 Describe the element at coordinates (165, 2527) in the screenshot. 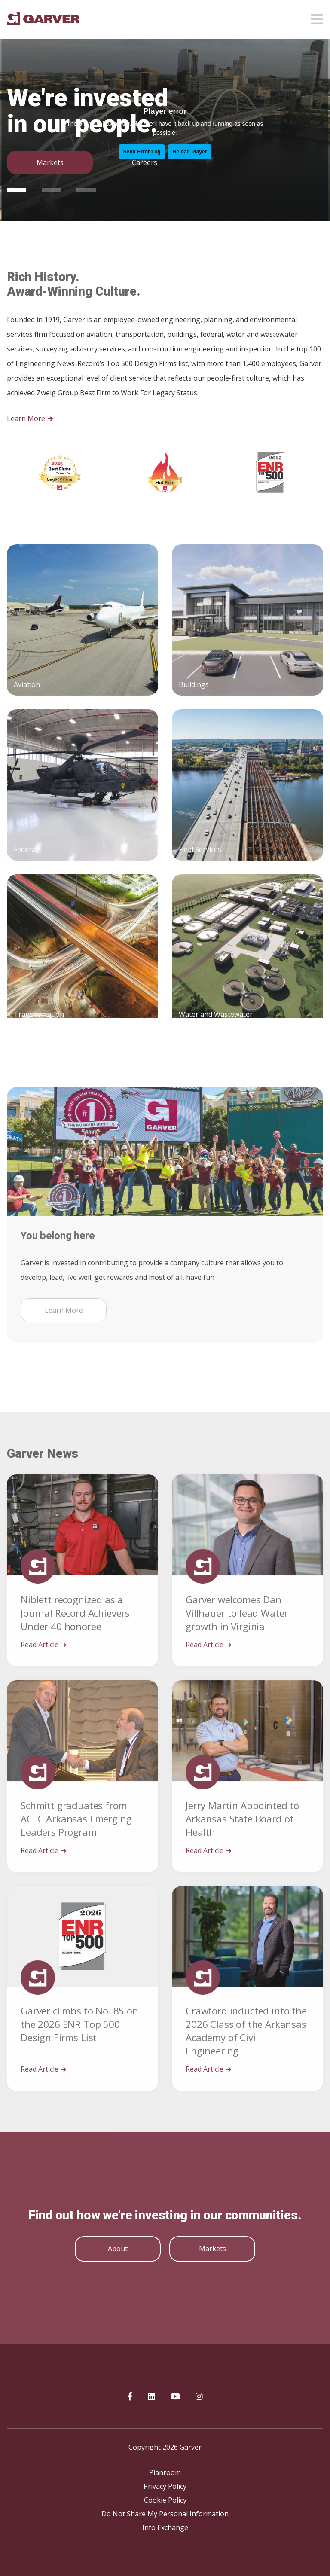

I see `Info Exchange` at that location.